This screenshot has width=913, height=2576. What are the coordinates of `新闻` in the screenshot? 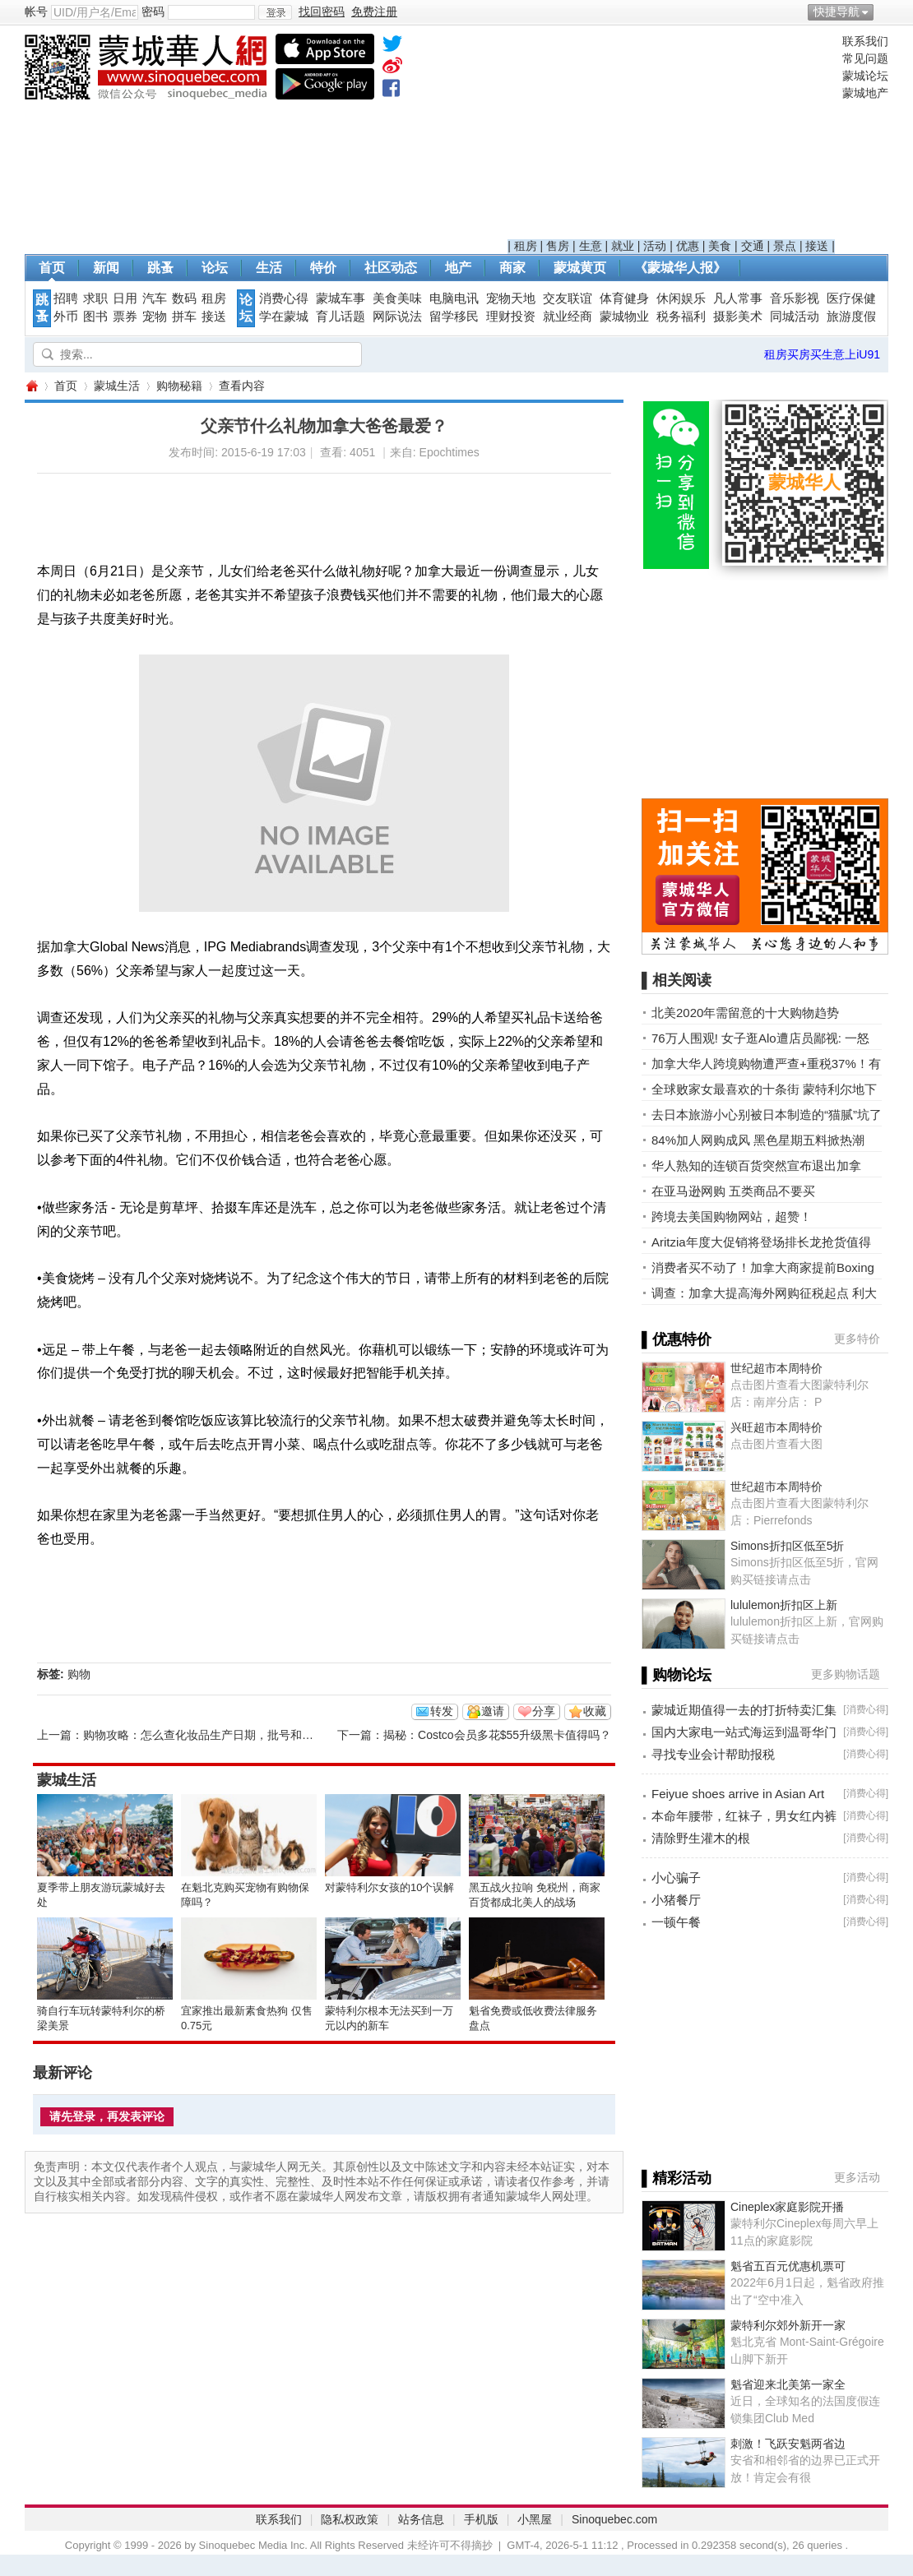 It's located at (106, 268).